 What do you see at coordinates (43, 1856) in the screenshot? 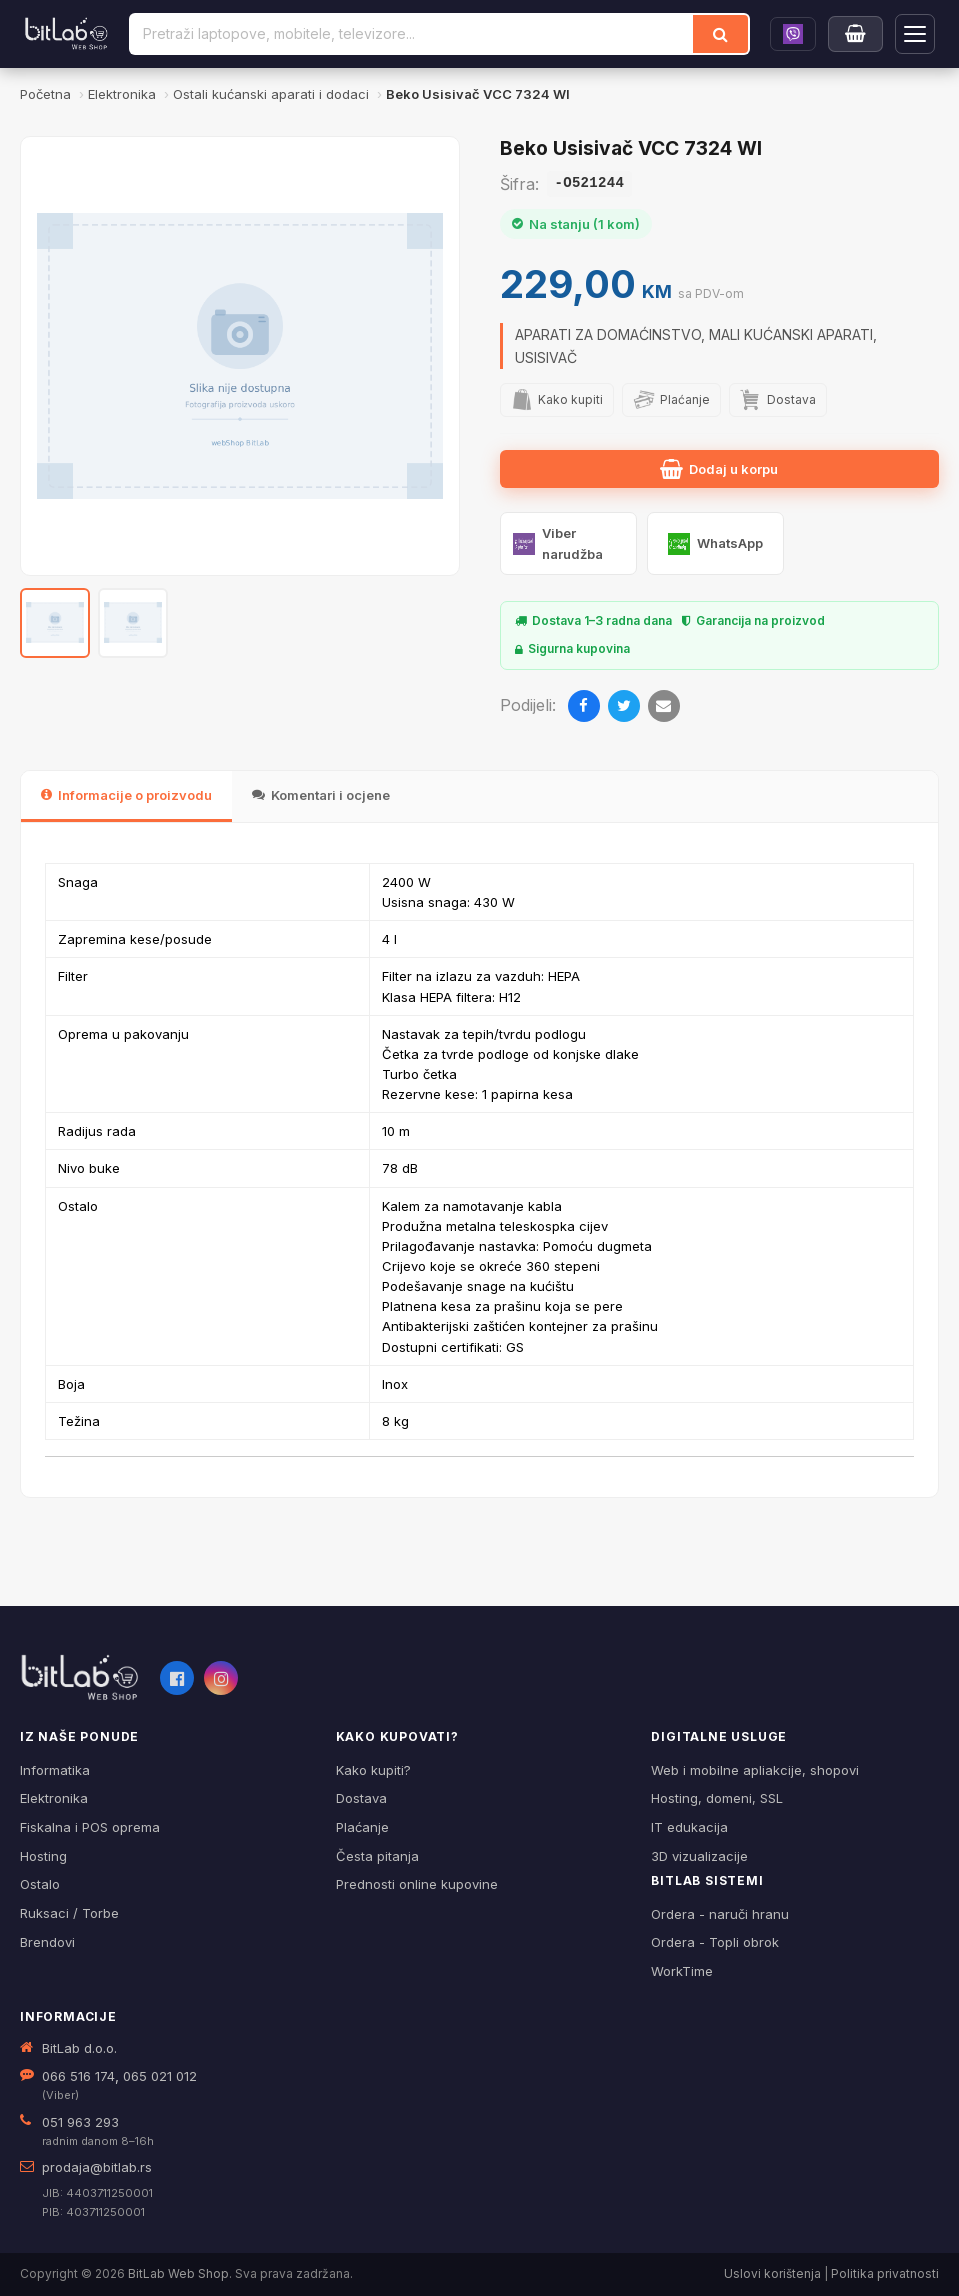
I see `Hosting` at bounding box center [43, 1856].